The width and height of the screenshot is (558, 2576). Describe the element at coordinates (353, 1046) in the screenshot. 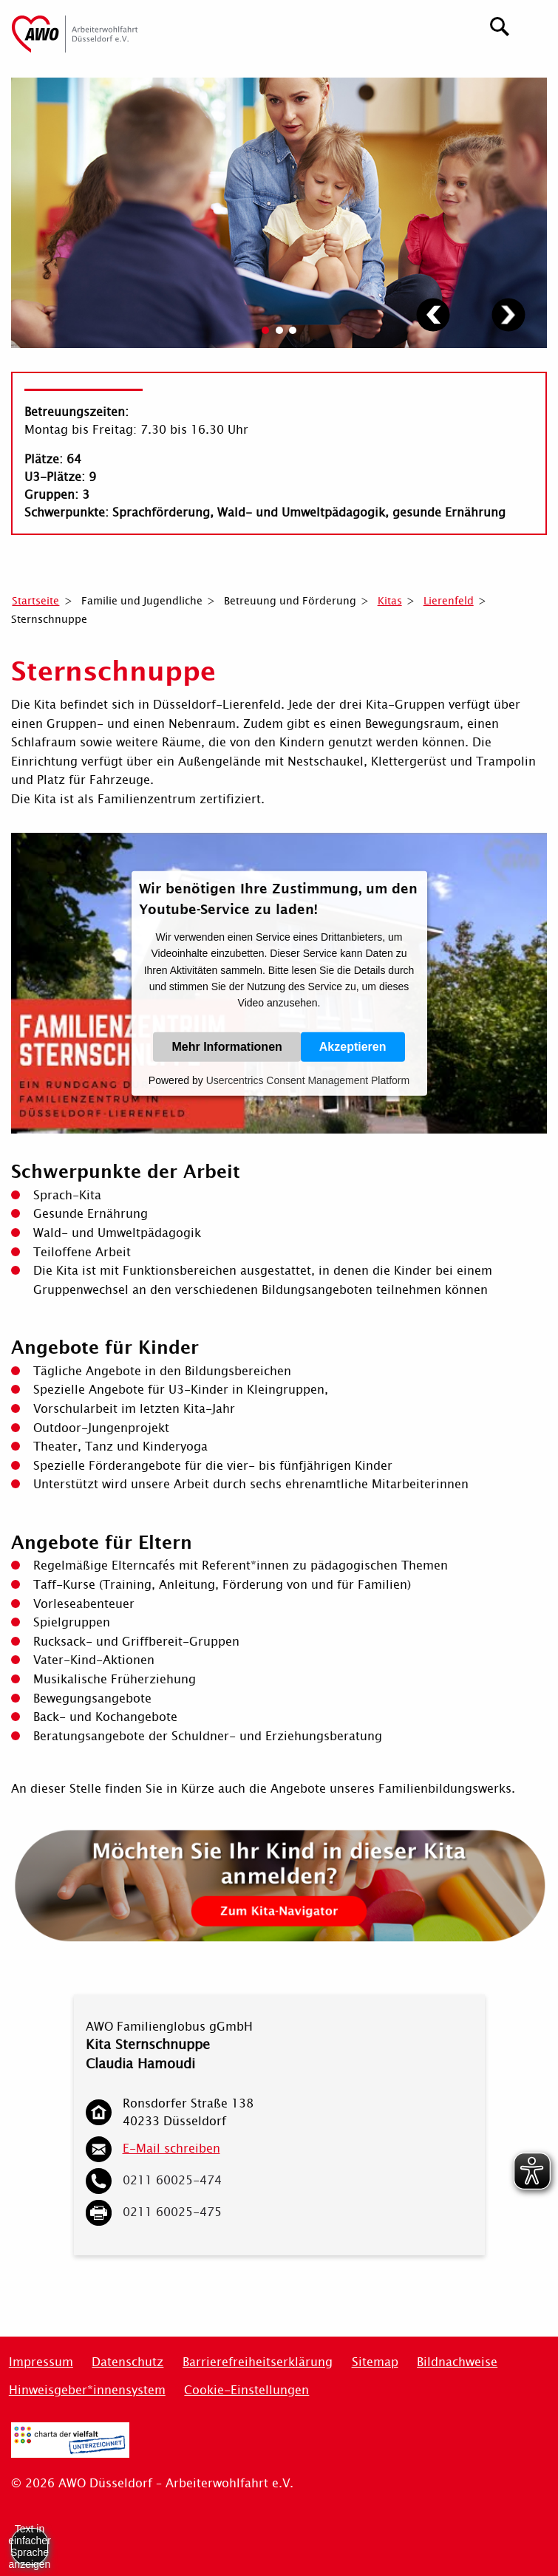

I see `Akzeptieren` at that location.